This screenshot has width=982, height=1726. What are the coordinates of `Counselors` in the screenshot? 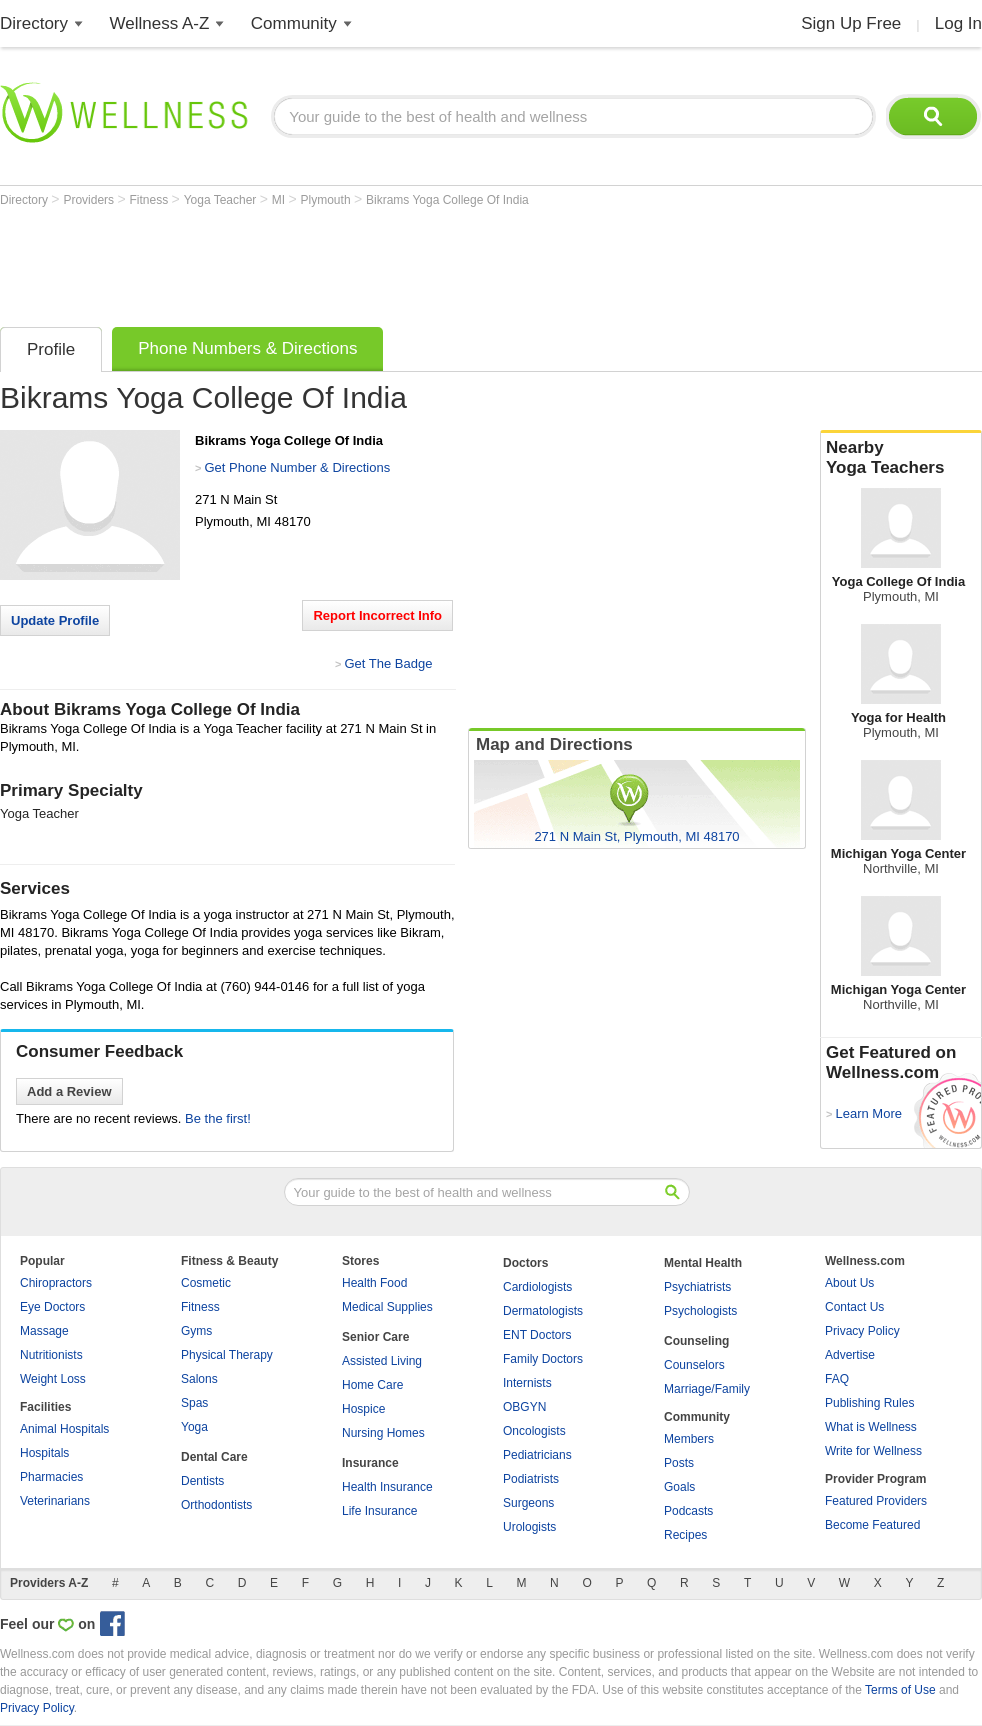 It's located at (694, 1365).